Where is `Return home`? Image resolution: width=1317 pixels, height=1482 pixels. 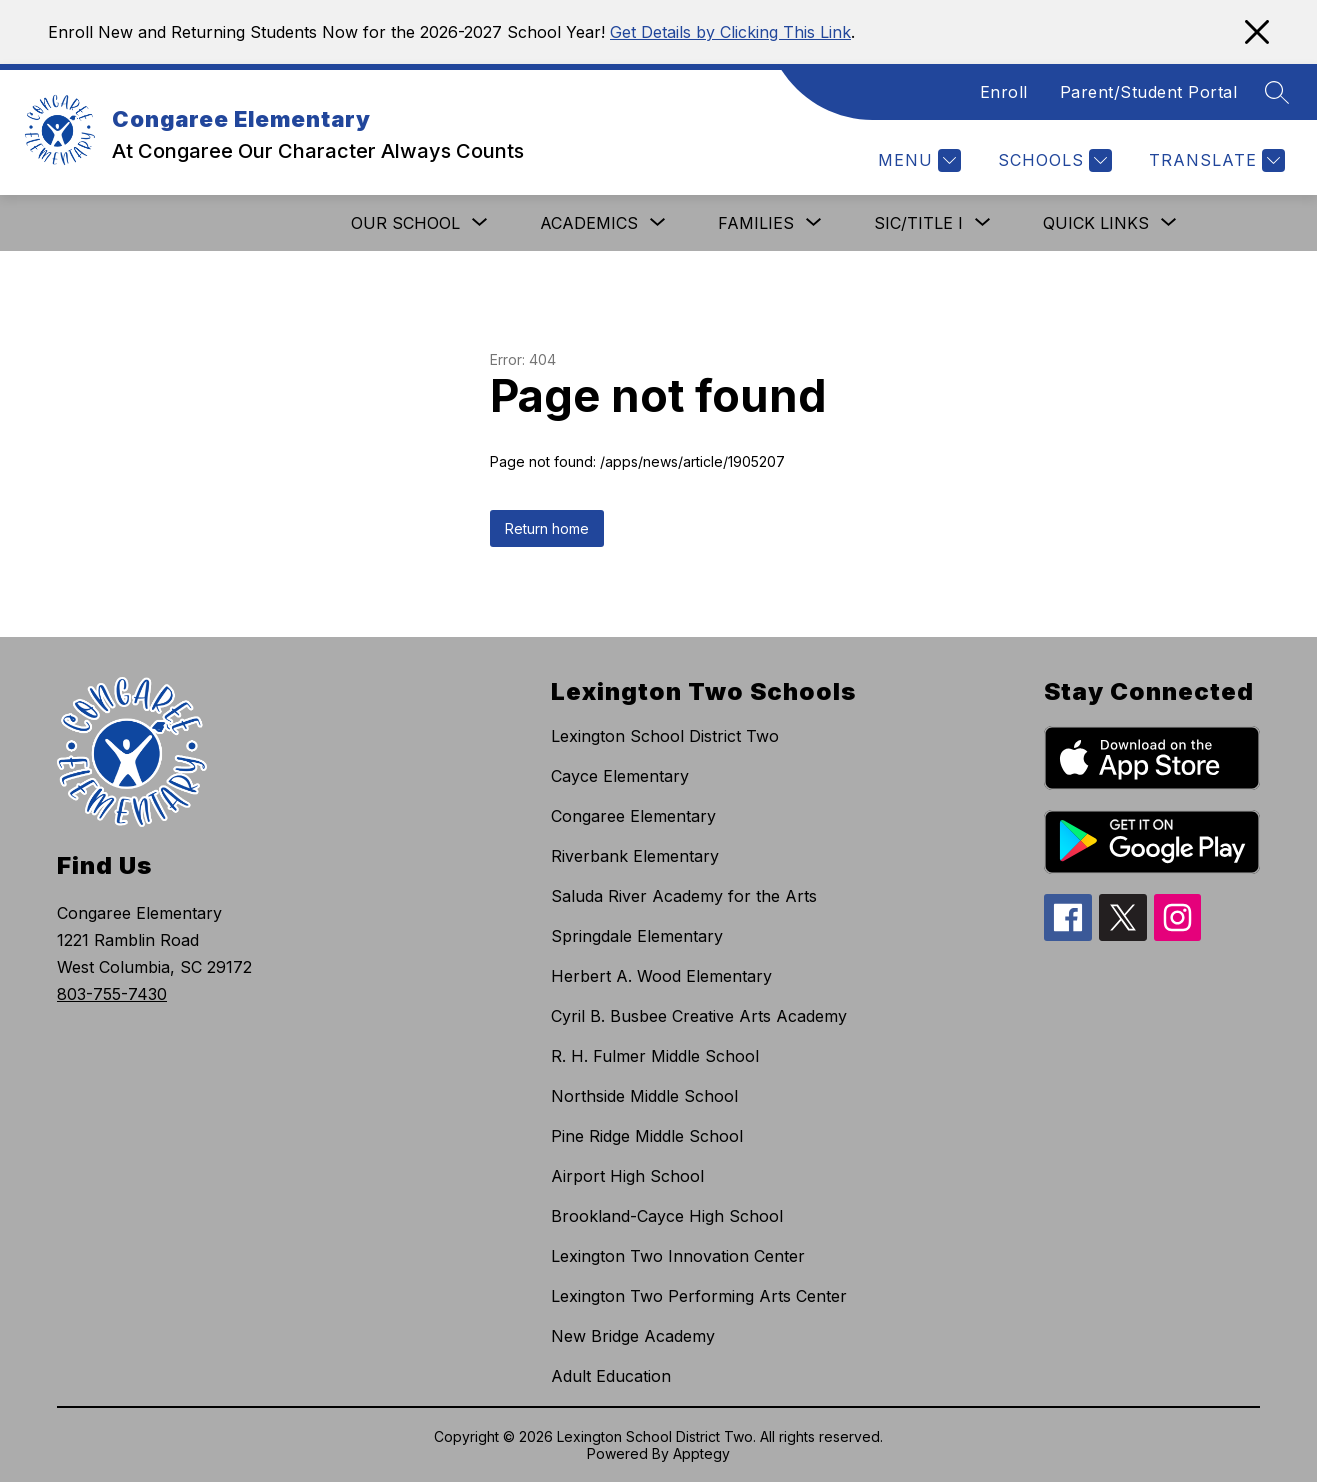 Return home is located at coordinates (547, 528).